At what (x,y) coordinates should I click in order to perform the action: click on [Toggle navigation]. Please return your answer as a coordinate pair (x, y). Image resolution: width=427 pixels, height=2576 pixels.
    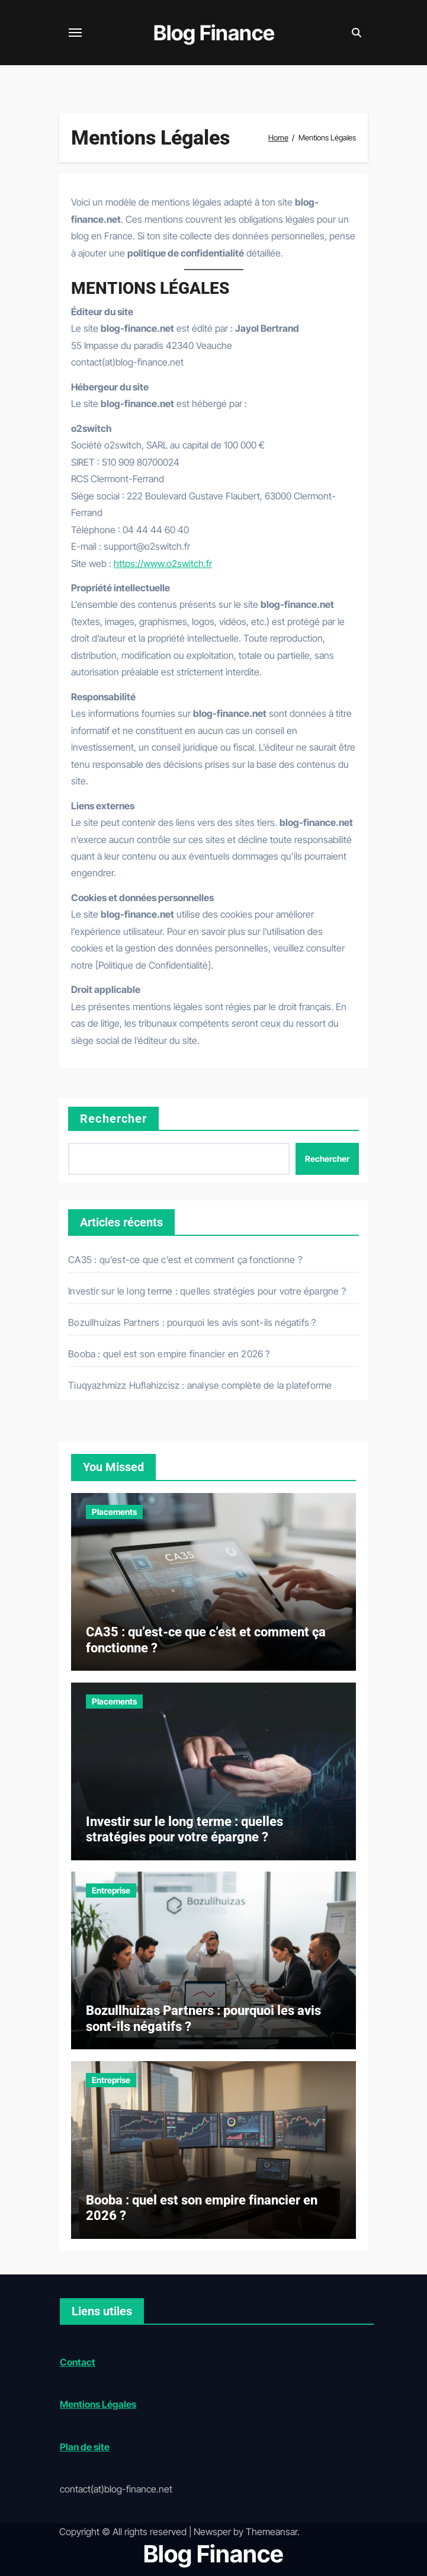
    Looking at the image, I should click on (75, 32).